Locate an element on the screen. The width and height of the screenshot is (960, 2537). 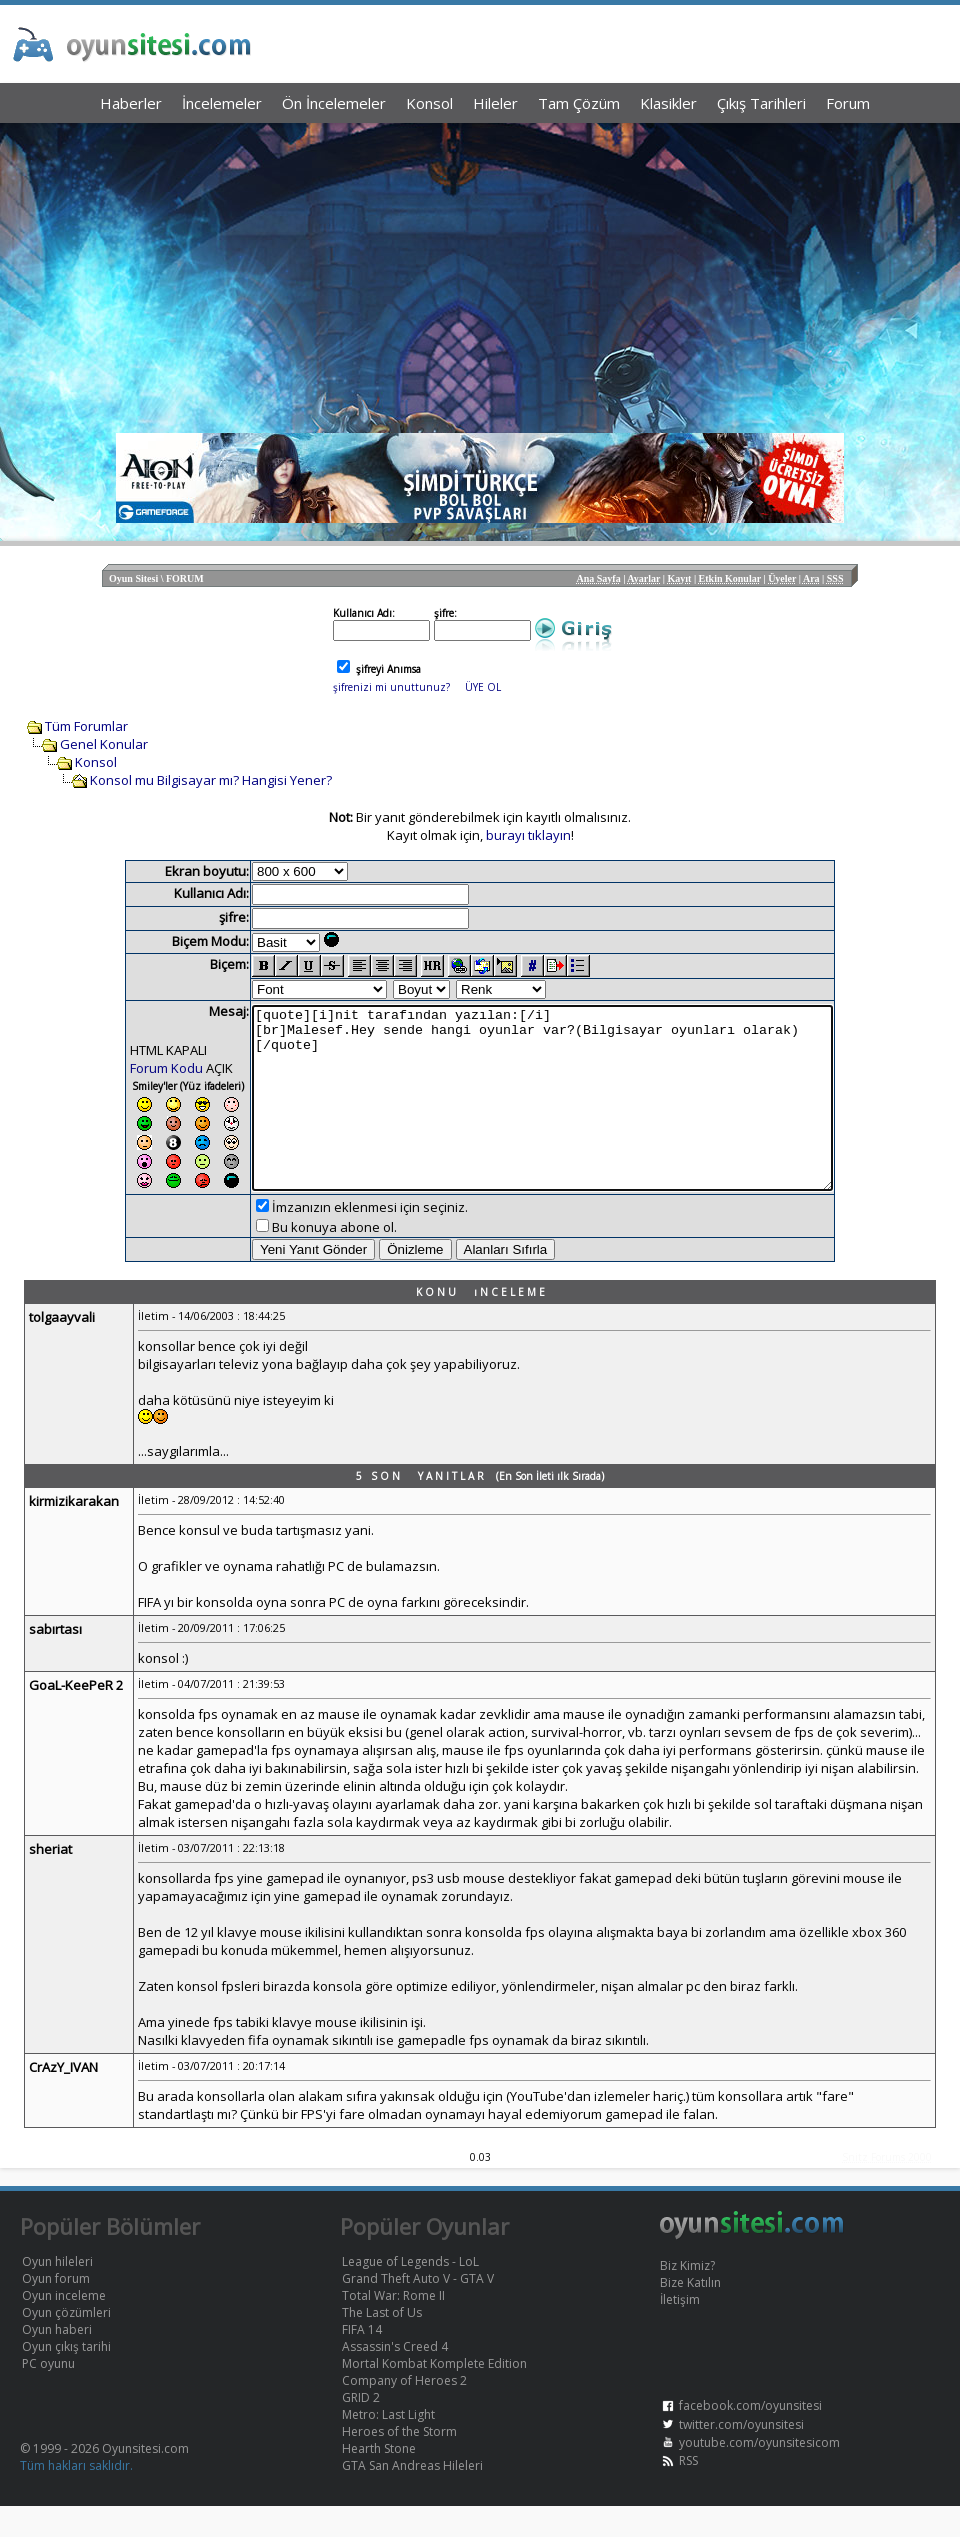
facebook.com/oyunsitesi is located at coordinates (750, 2436).